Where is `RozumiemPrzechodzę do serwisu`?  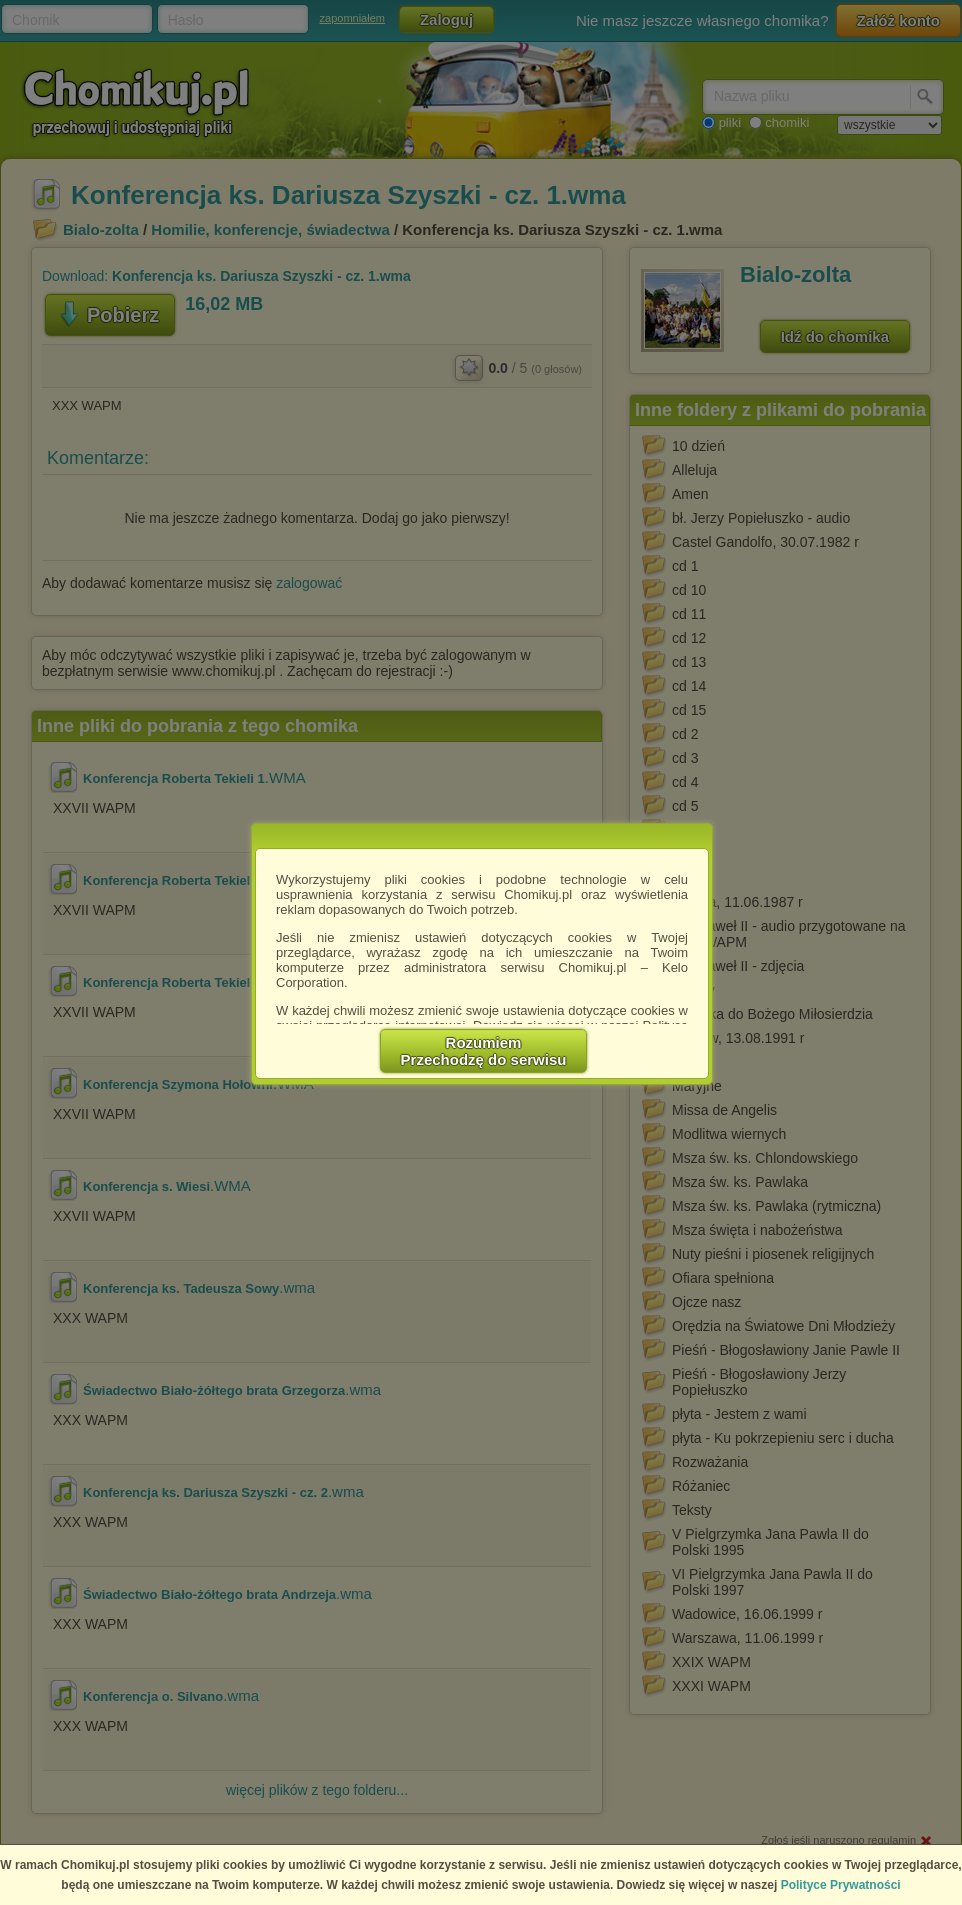
RozumiemPrzechodzę do serwisu is located at coordinates (484, 1051).